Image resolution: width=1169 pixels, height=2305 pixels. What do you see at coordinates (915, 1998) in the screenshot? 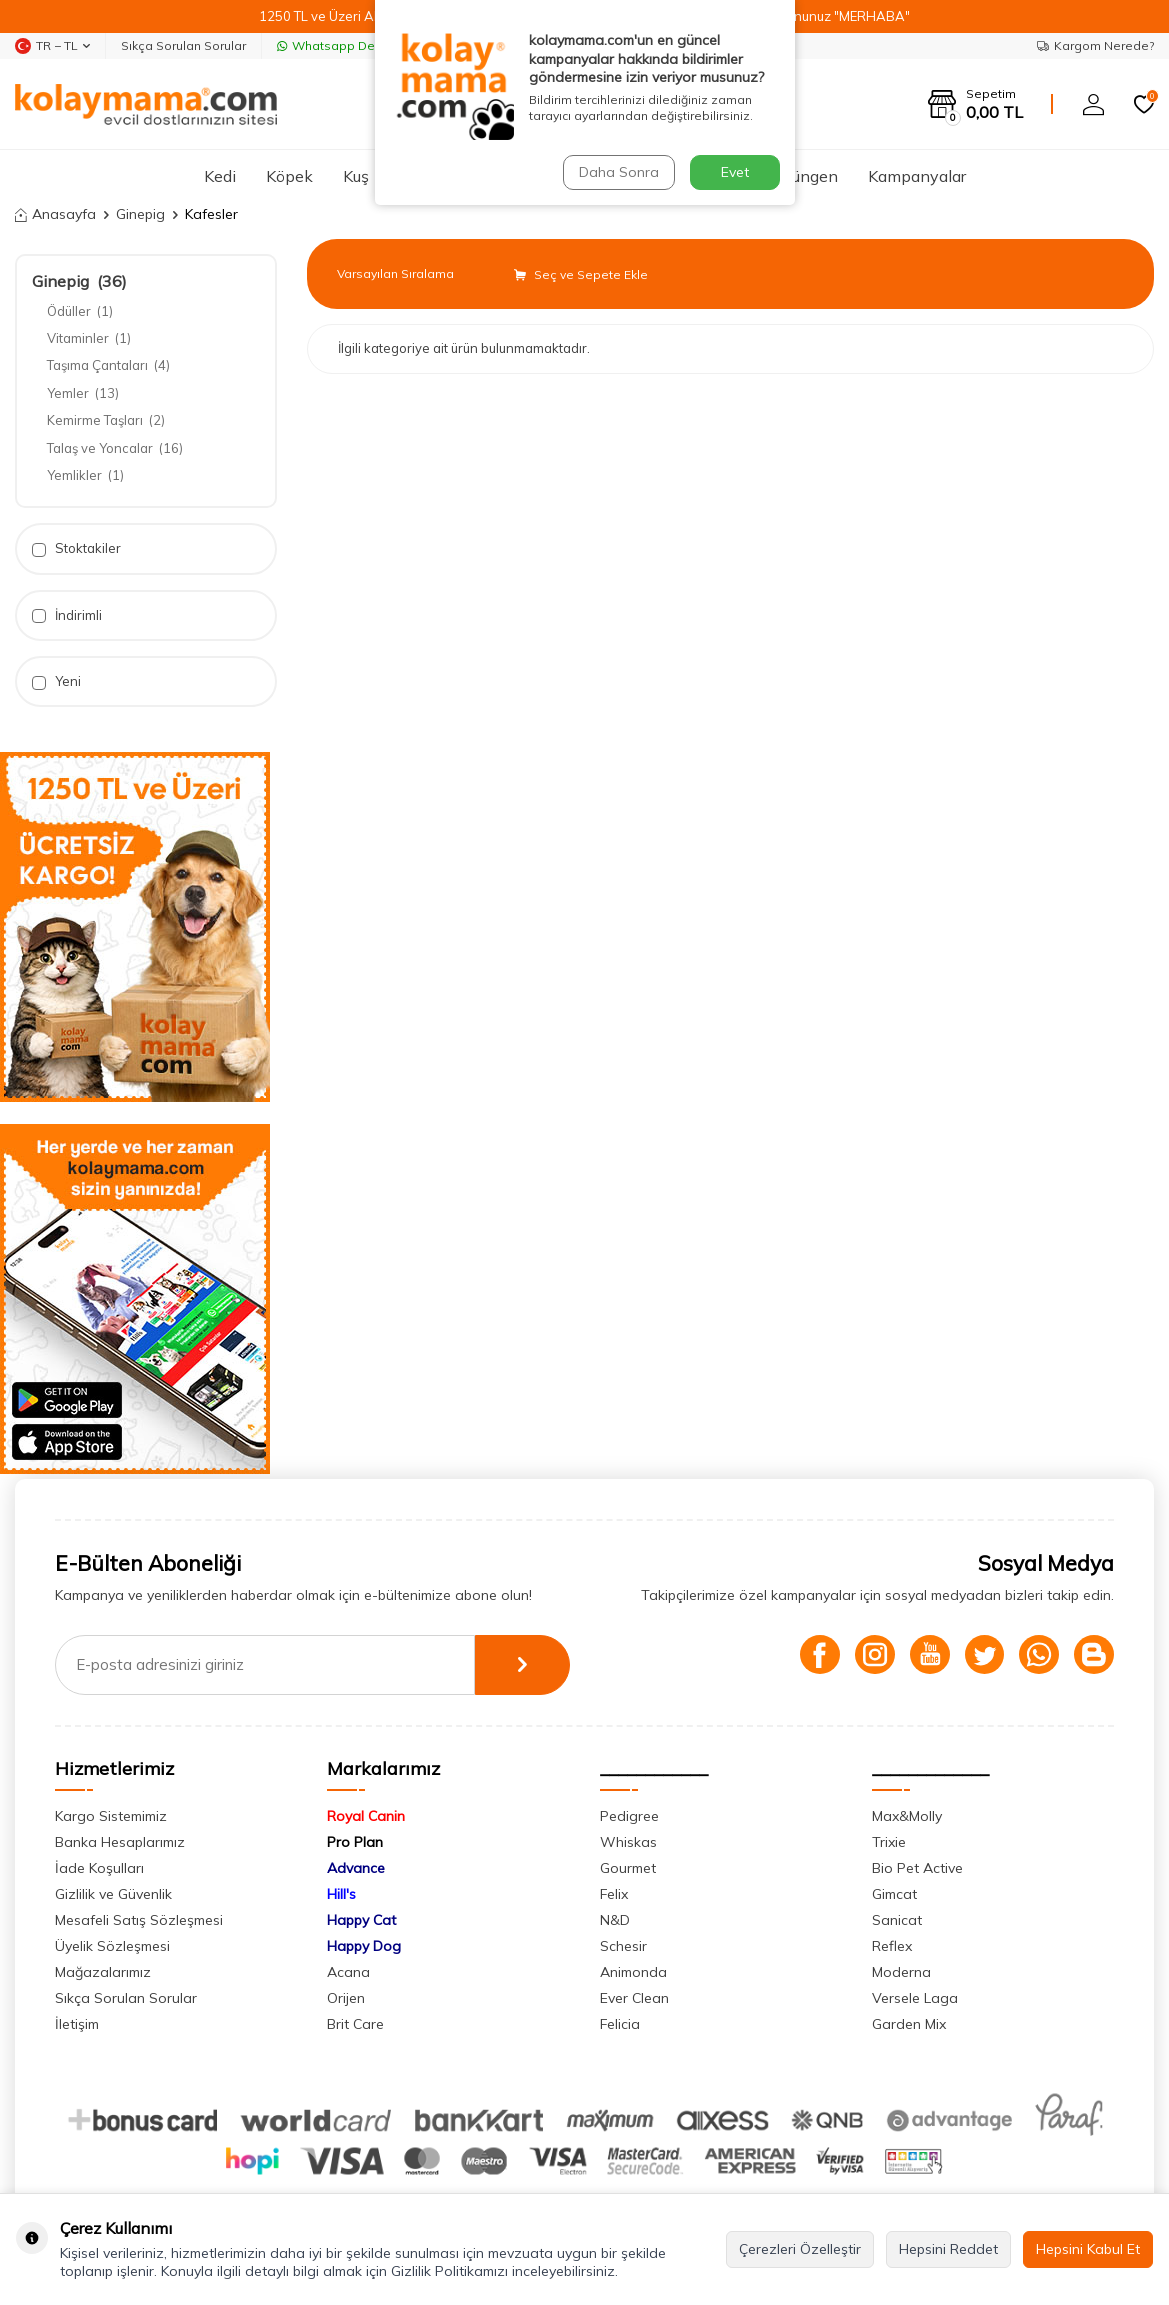
I see `Versele Laga` at bounding box center [915, 1998].